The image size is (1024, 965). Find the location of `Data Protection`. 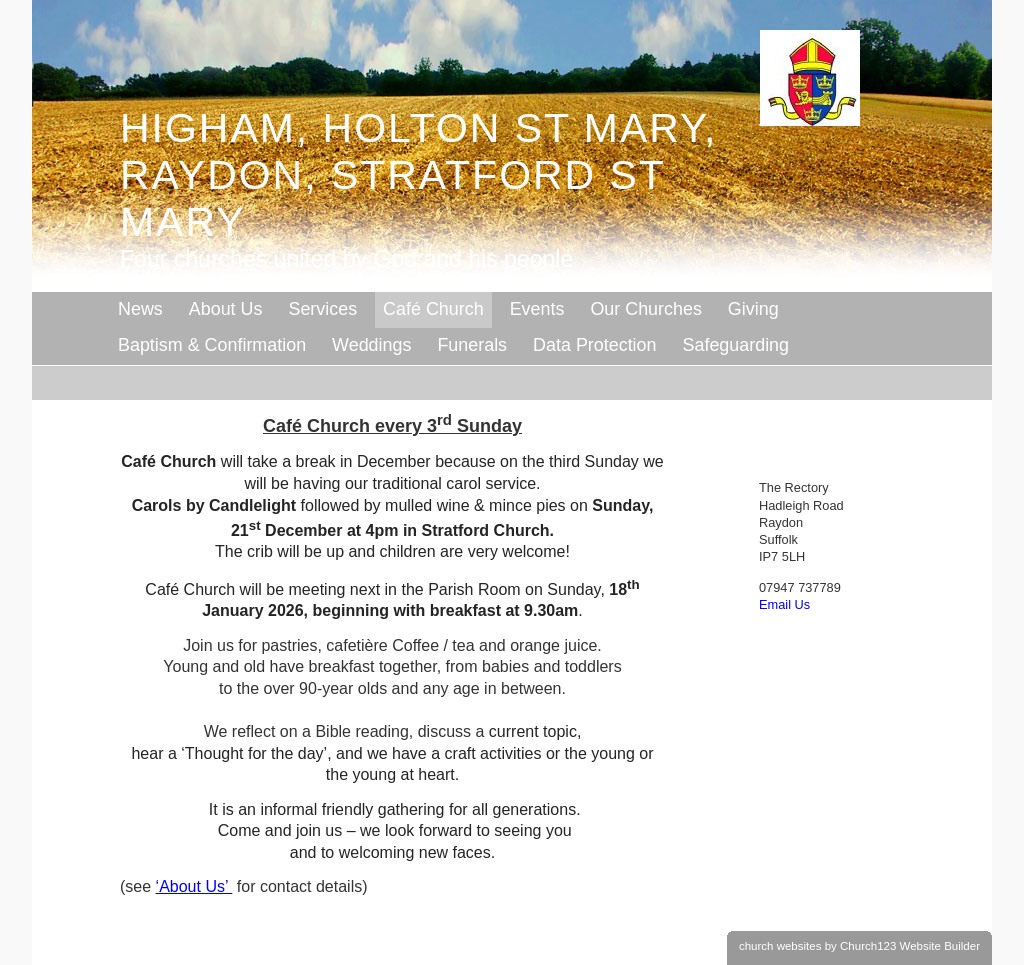

Data Protection is located at coordinates (594, 345).